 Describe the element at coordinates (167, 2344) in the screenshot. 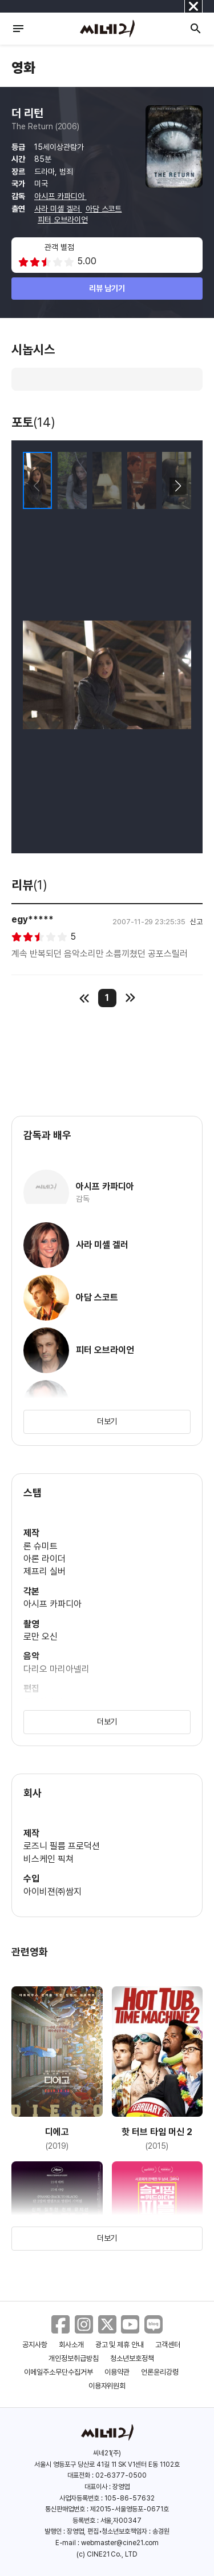

I see `고객센터` at that location.